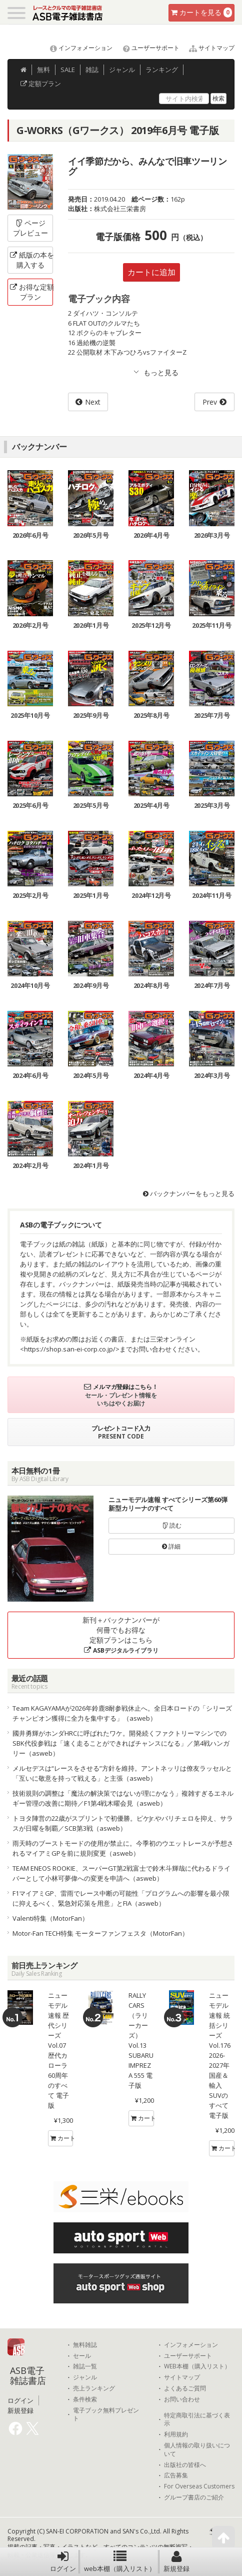 The height and width of the screenshot is (2576, 242). I want to click on 定額プラン, so click(40, 83).